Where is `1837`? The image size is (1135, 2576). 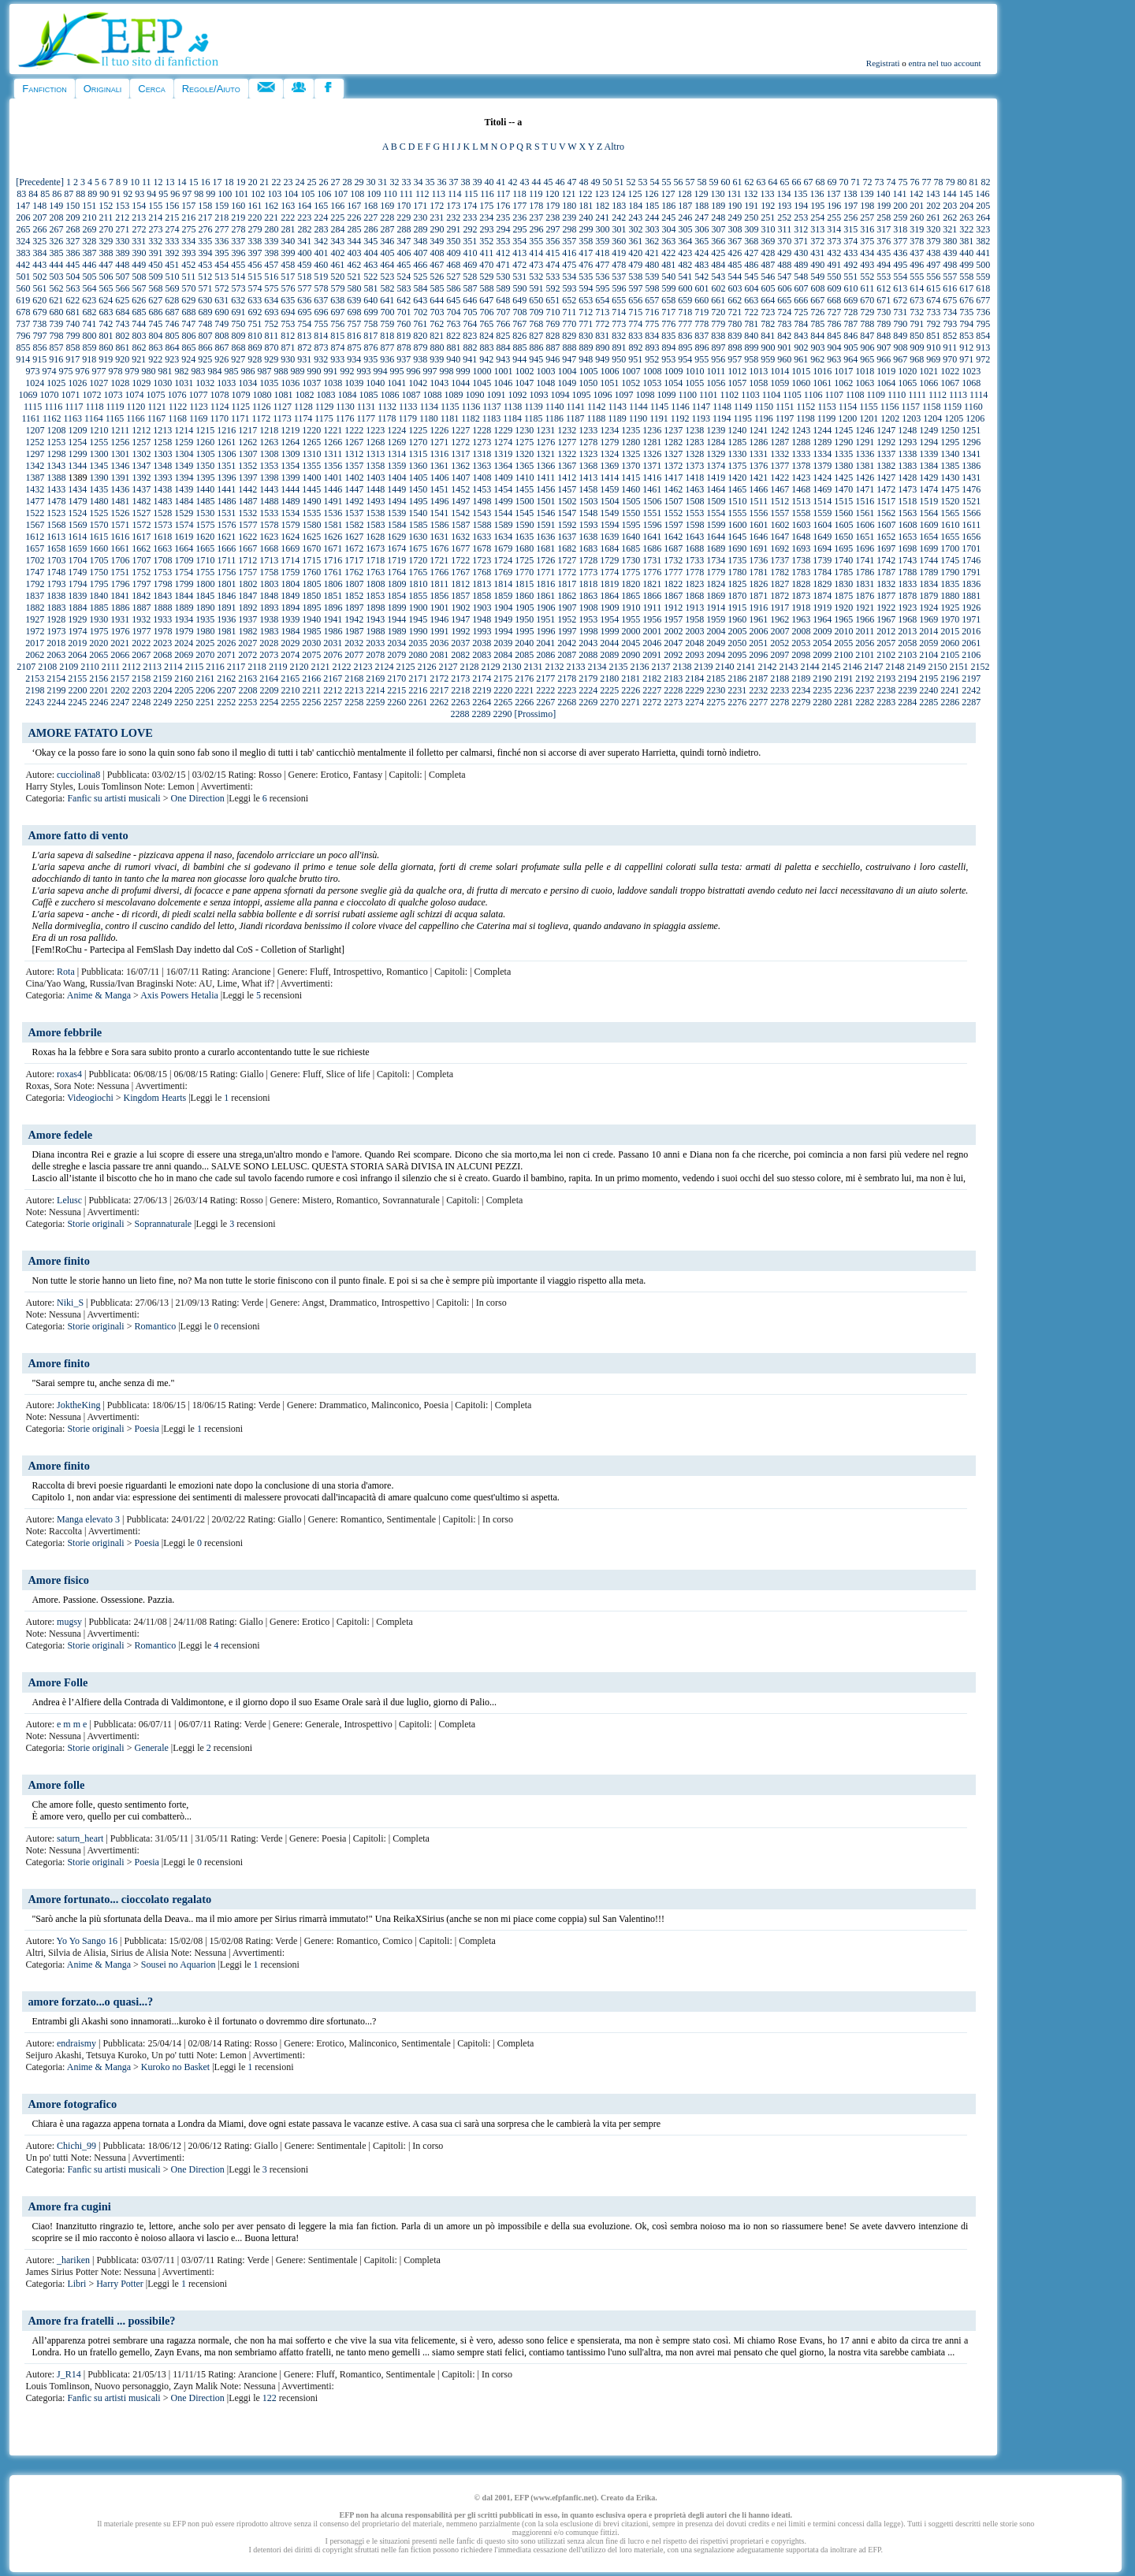 1837 is located at coordinates (34, 595).